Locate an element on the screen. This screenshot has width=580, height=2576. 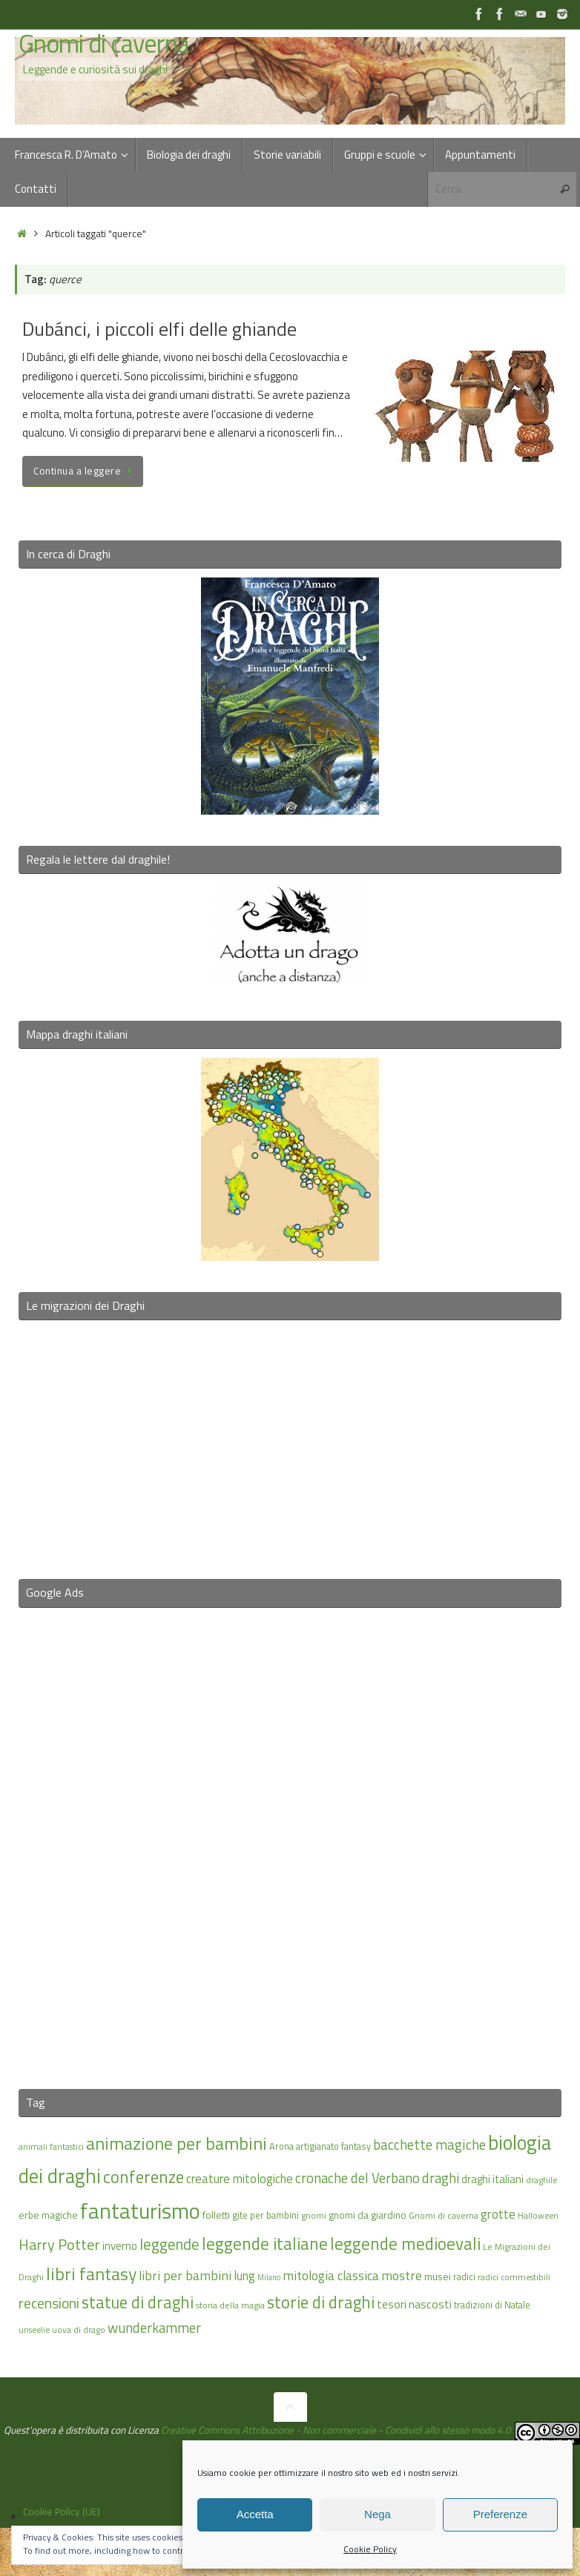
bacchette magiche [bacchette magiche (28 elementi)] is located at coordinates (429, 2144).